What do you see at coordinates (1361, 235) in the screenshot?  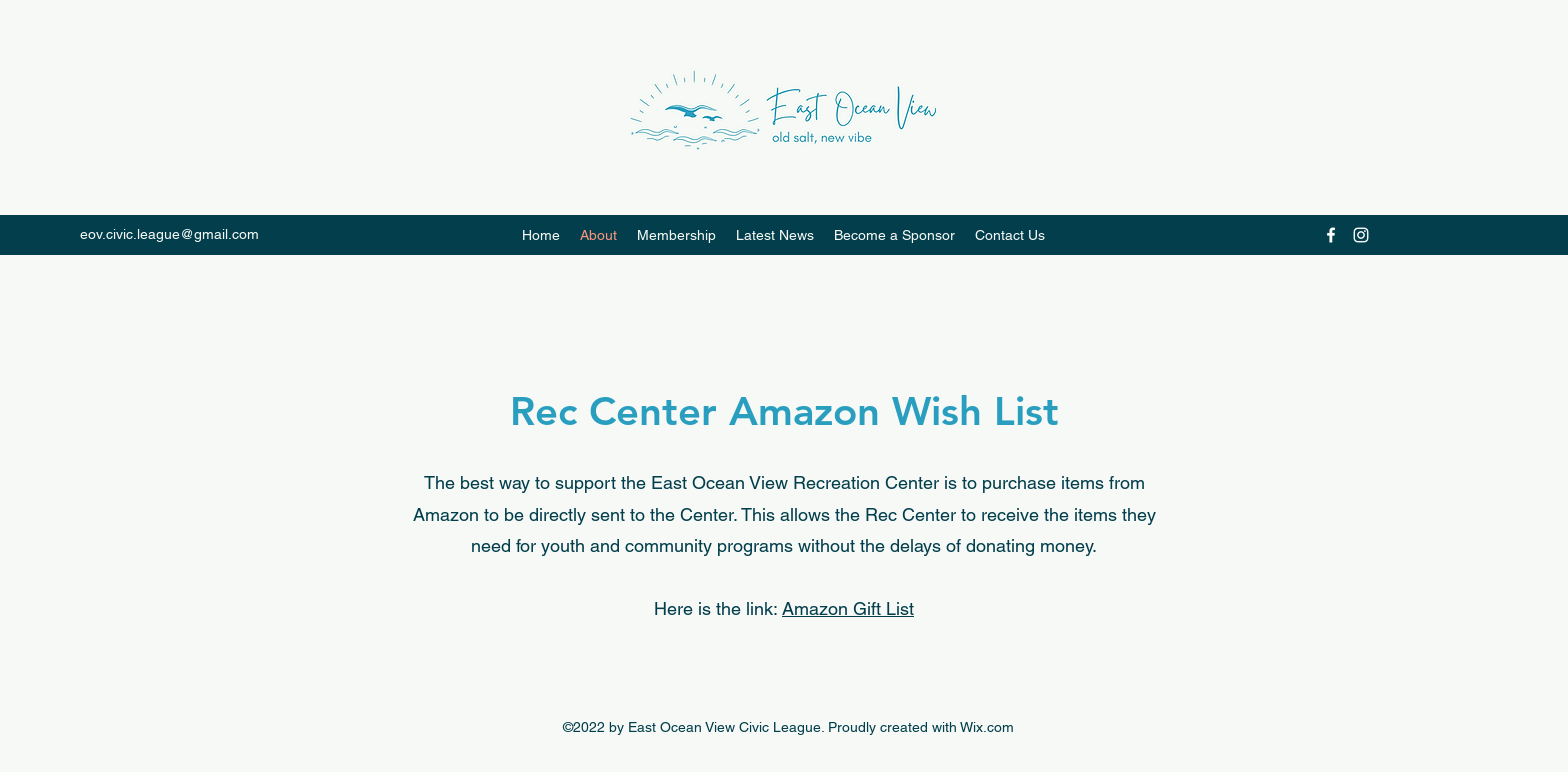 I see `[Instagram]` at bounding box center [1361, 235].